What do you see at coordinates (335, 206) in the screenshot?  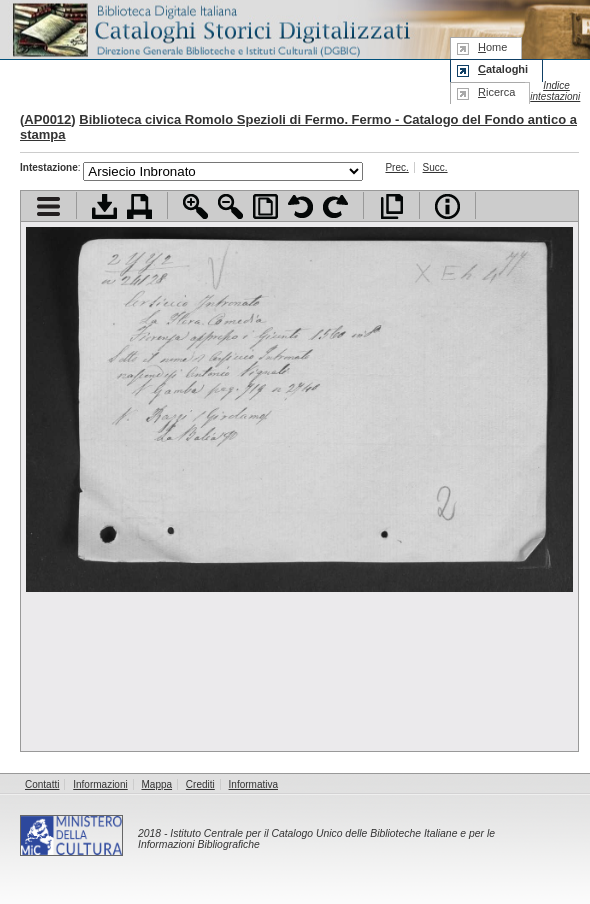 I see `Ruota pagina a destra` at bounding box center [335, 206].